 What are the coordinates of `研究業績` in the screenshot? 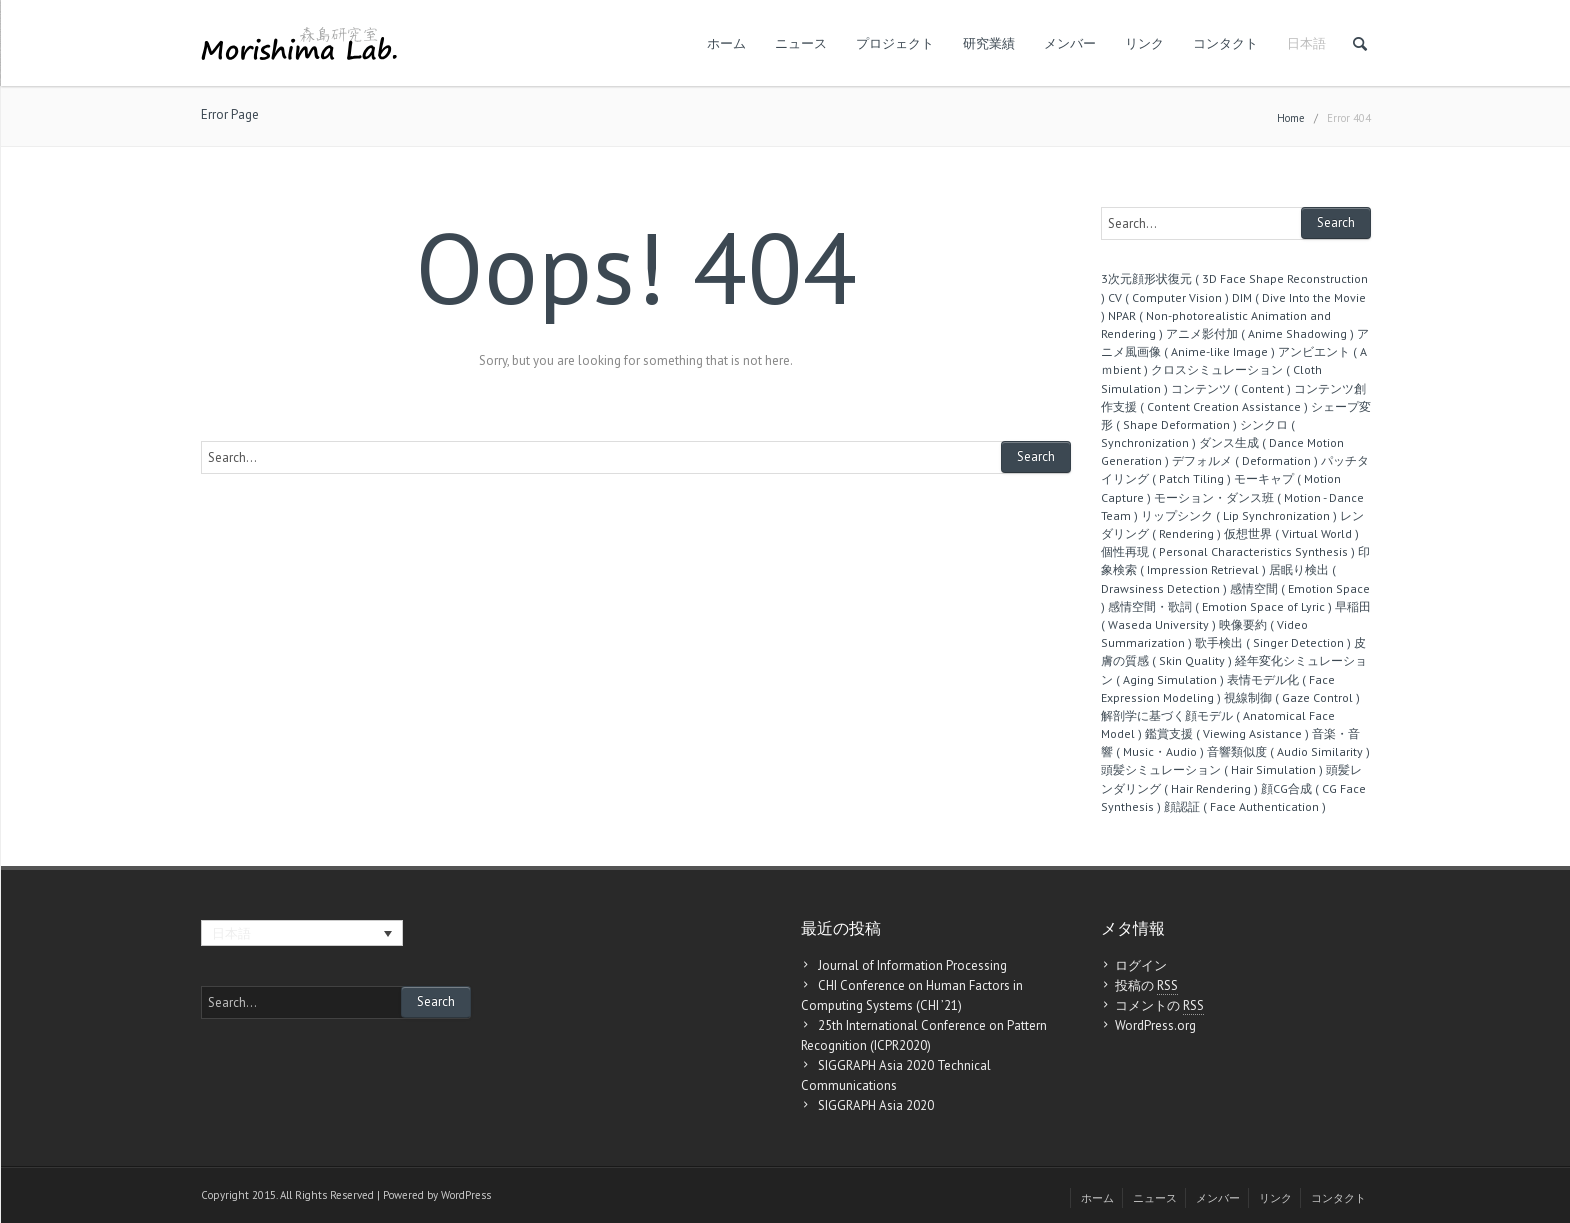 It's located at (989, 43).